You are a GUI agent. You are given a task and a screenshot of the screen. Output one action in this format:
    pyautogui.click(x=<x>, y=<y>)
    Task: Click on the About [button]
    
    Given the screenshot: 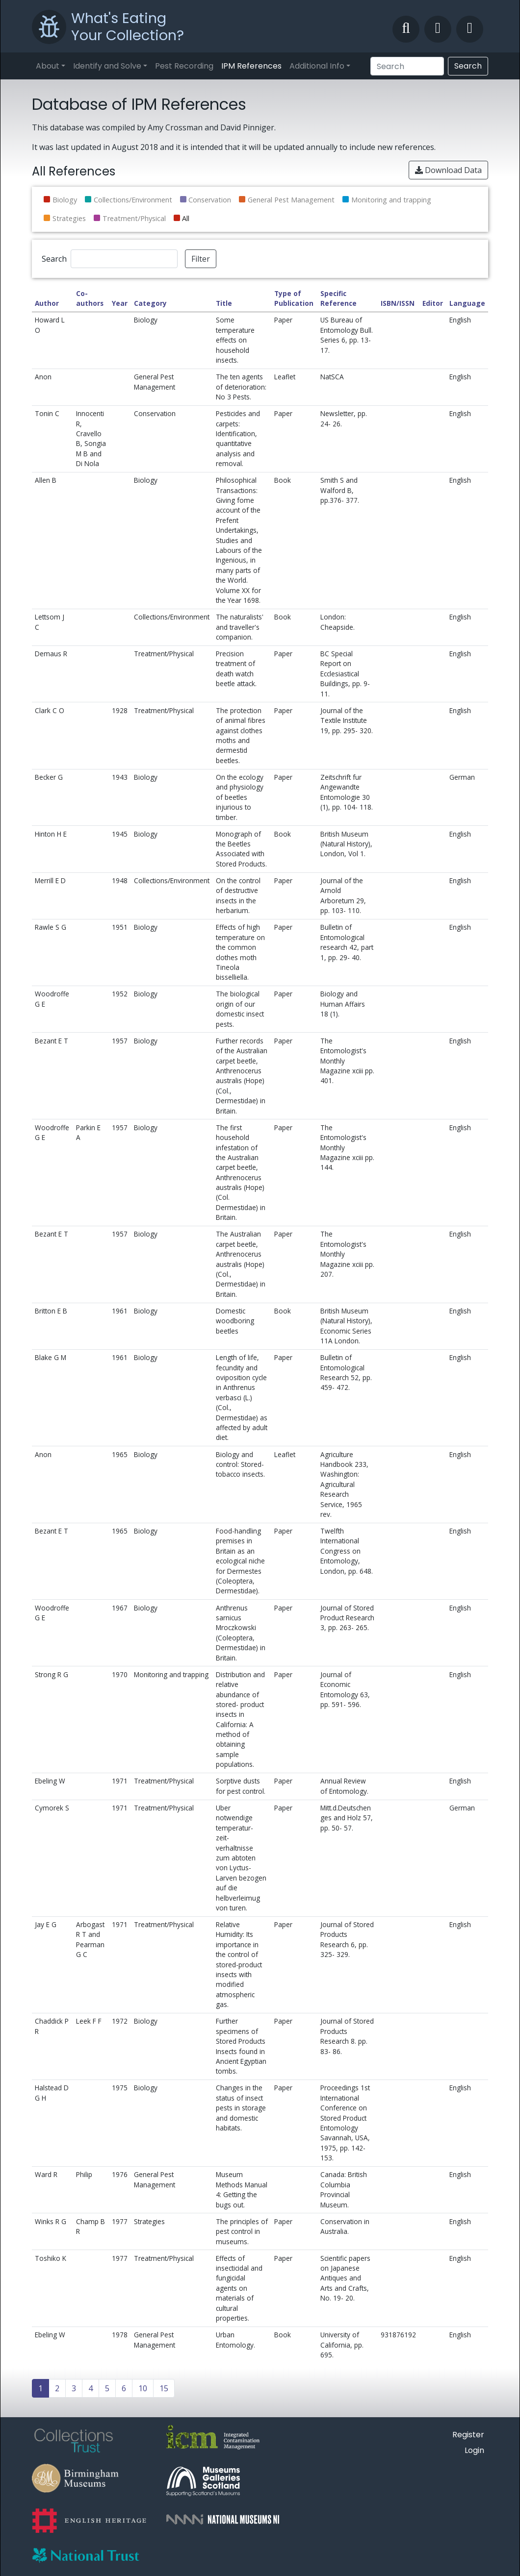 What is the action you would take?
    pyautogui.click(x=47, y=66)
    